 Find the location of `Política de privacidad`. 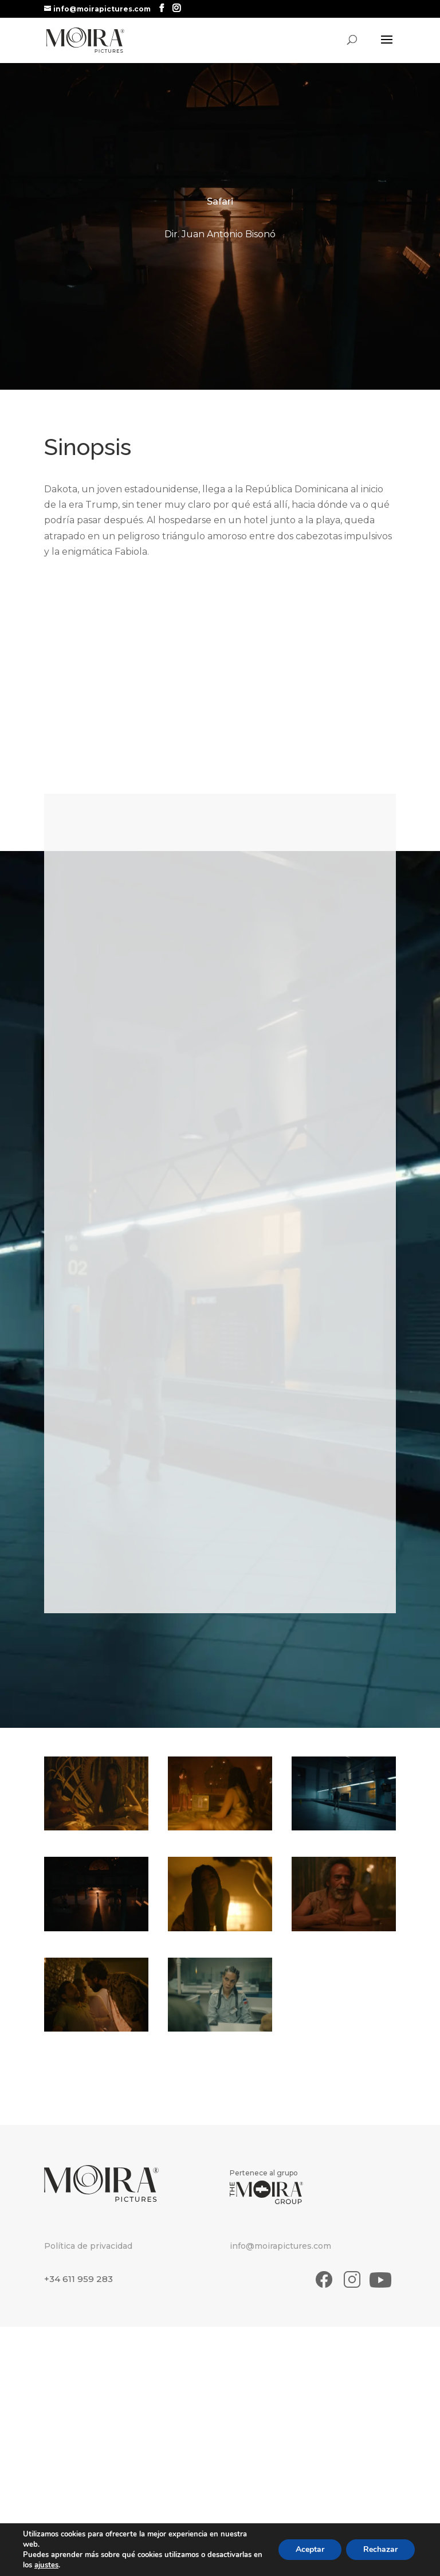

Política de privacidad is located at coordinates (88, 2246).